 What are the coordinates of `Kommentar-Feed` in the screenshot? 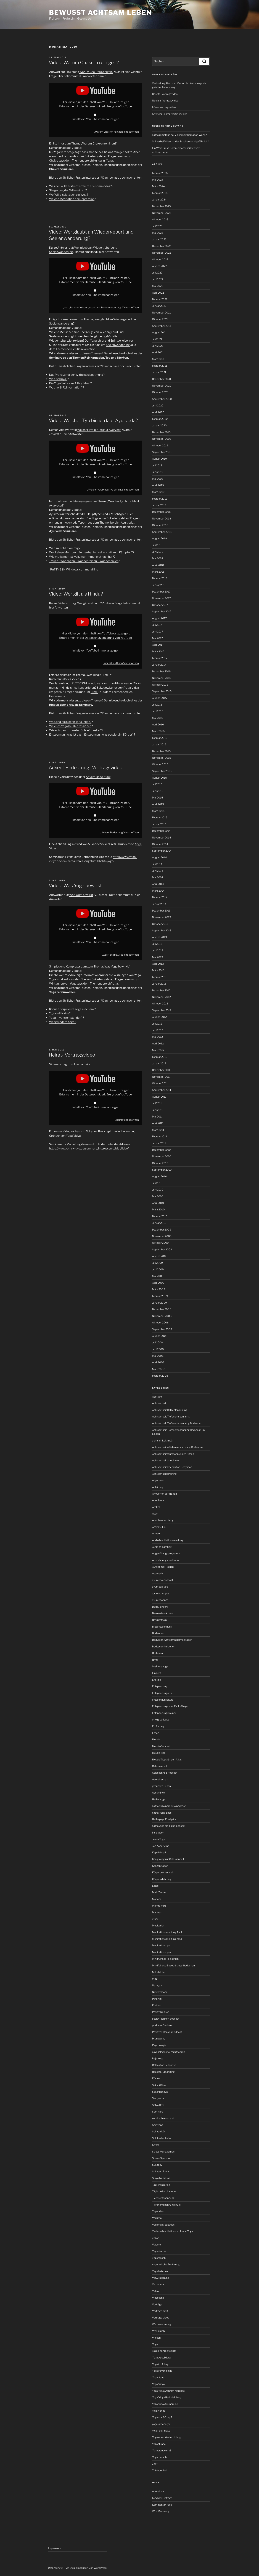 It's located at (162, 2504).